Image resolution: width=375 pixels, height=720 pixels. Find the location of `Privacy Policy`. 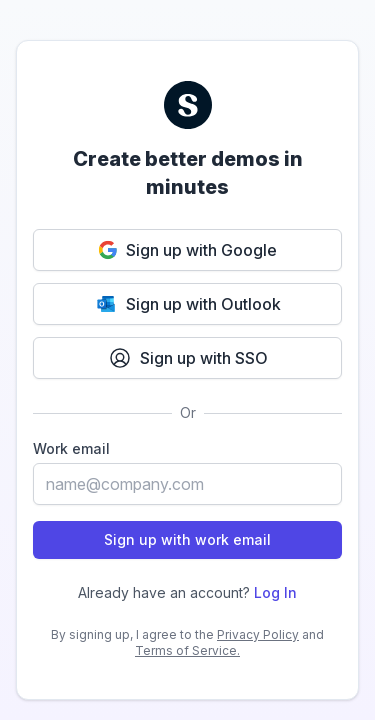

Privacy Policy is located at coordinates (258, 634).